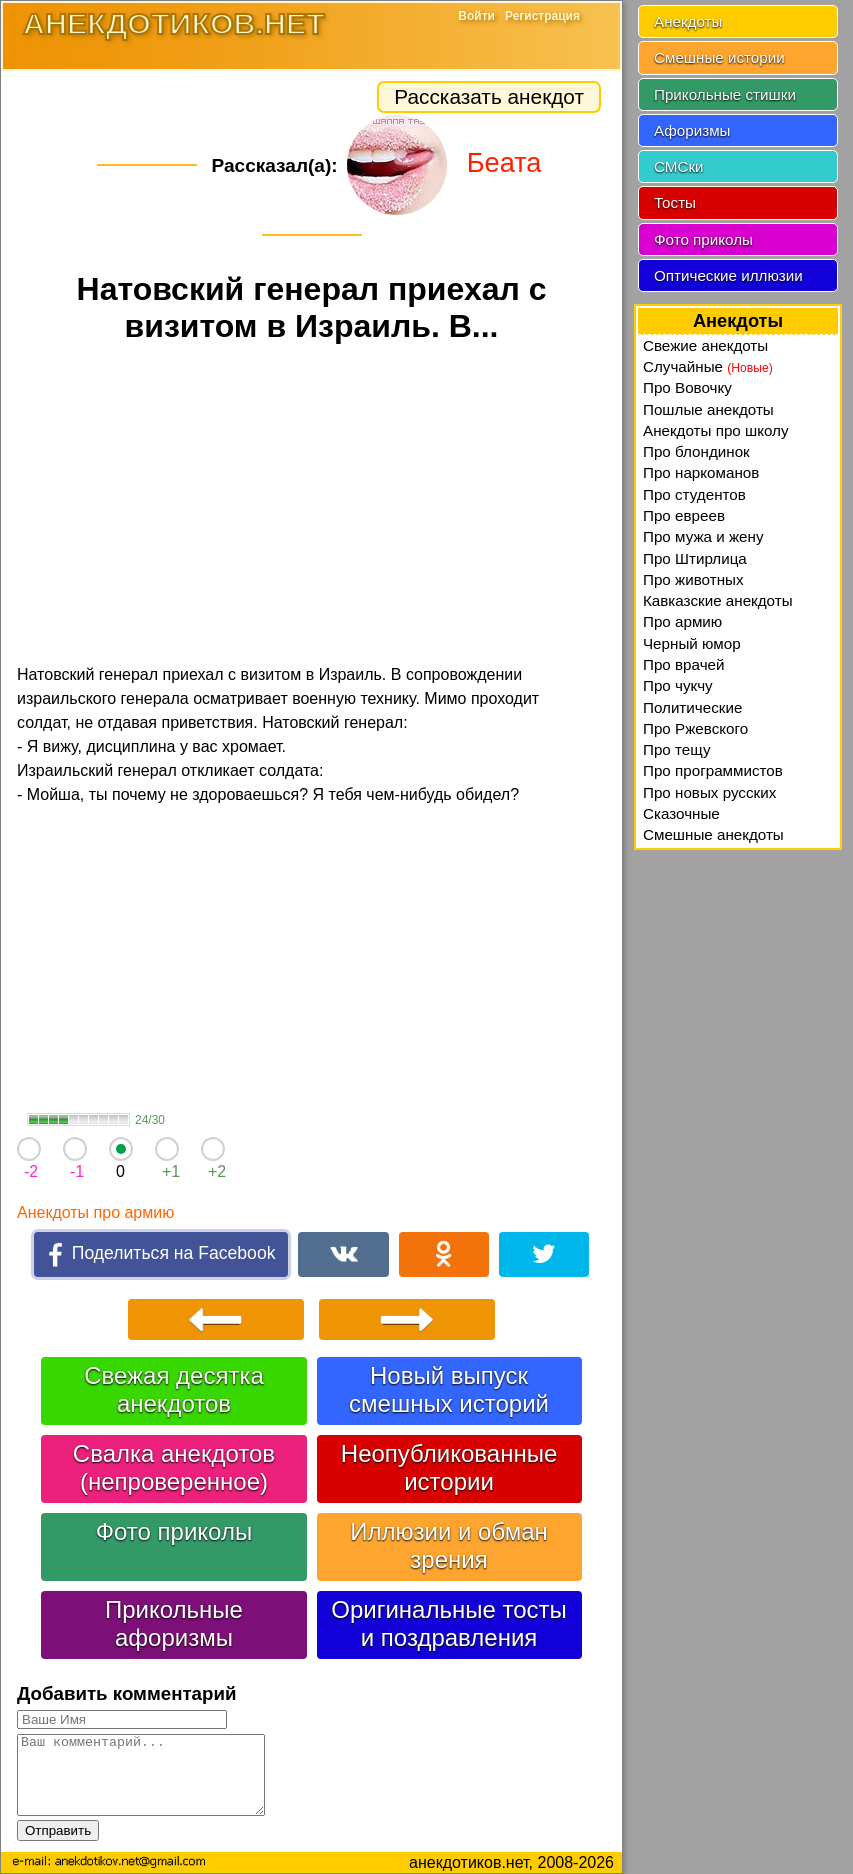 The image size is (853, 1874). What do you see at coordinates (684, 515) in the screenshot?
I see `Про евреев` at bounding box center [684, 515].